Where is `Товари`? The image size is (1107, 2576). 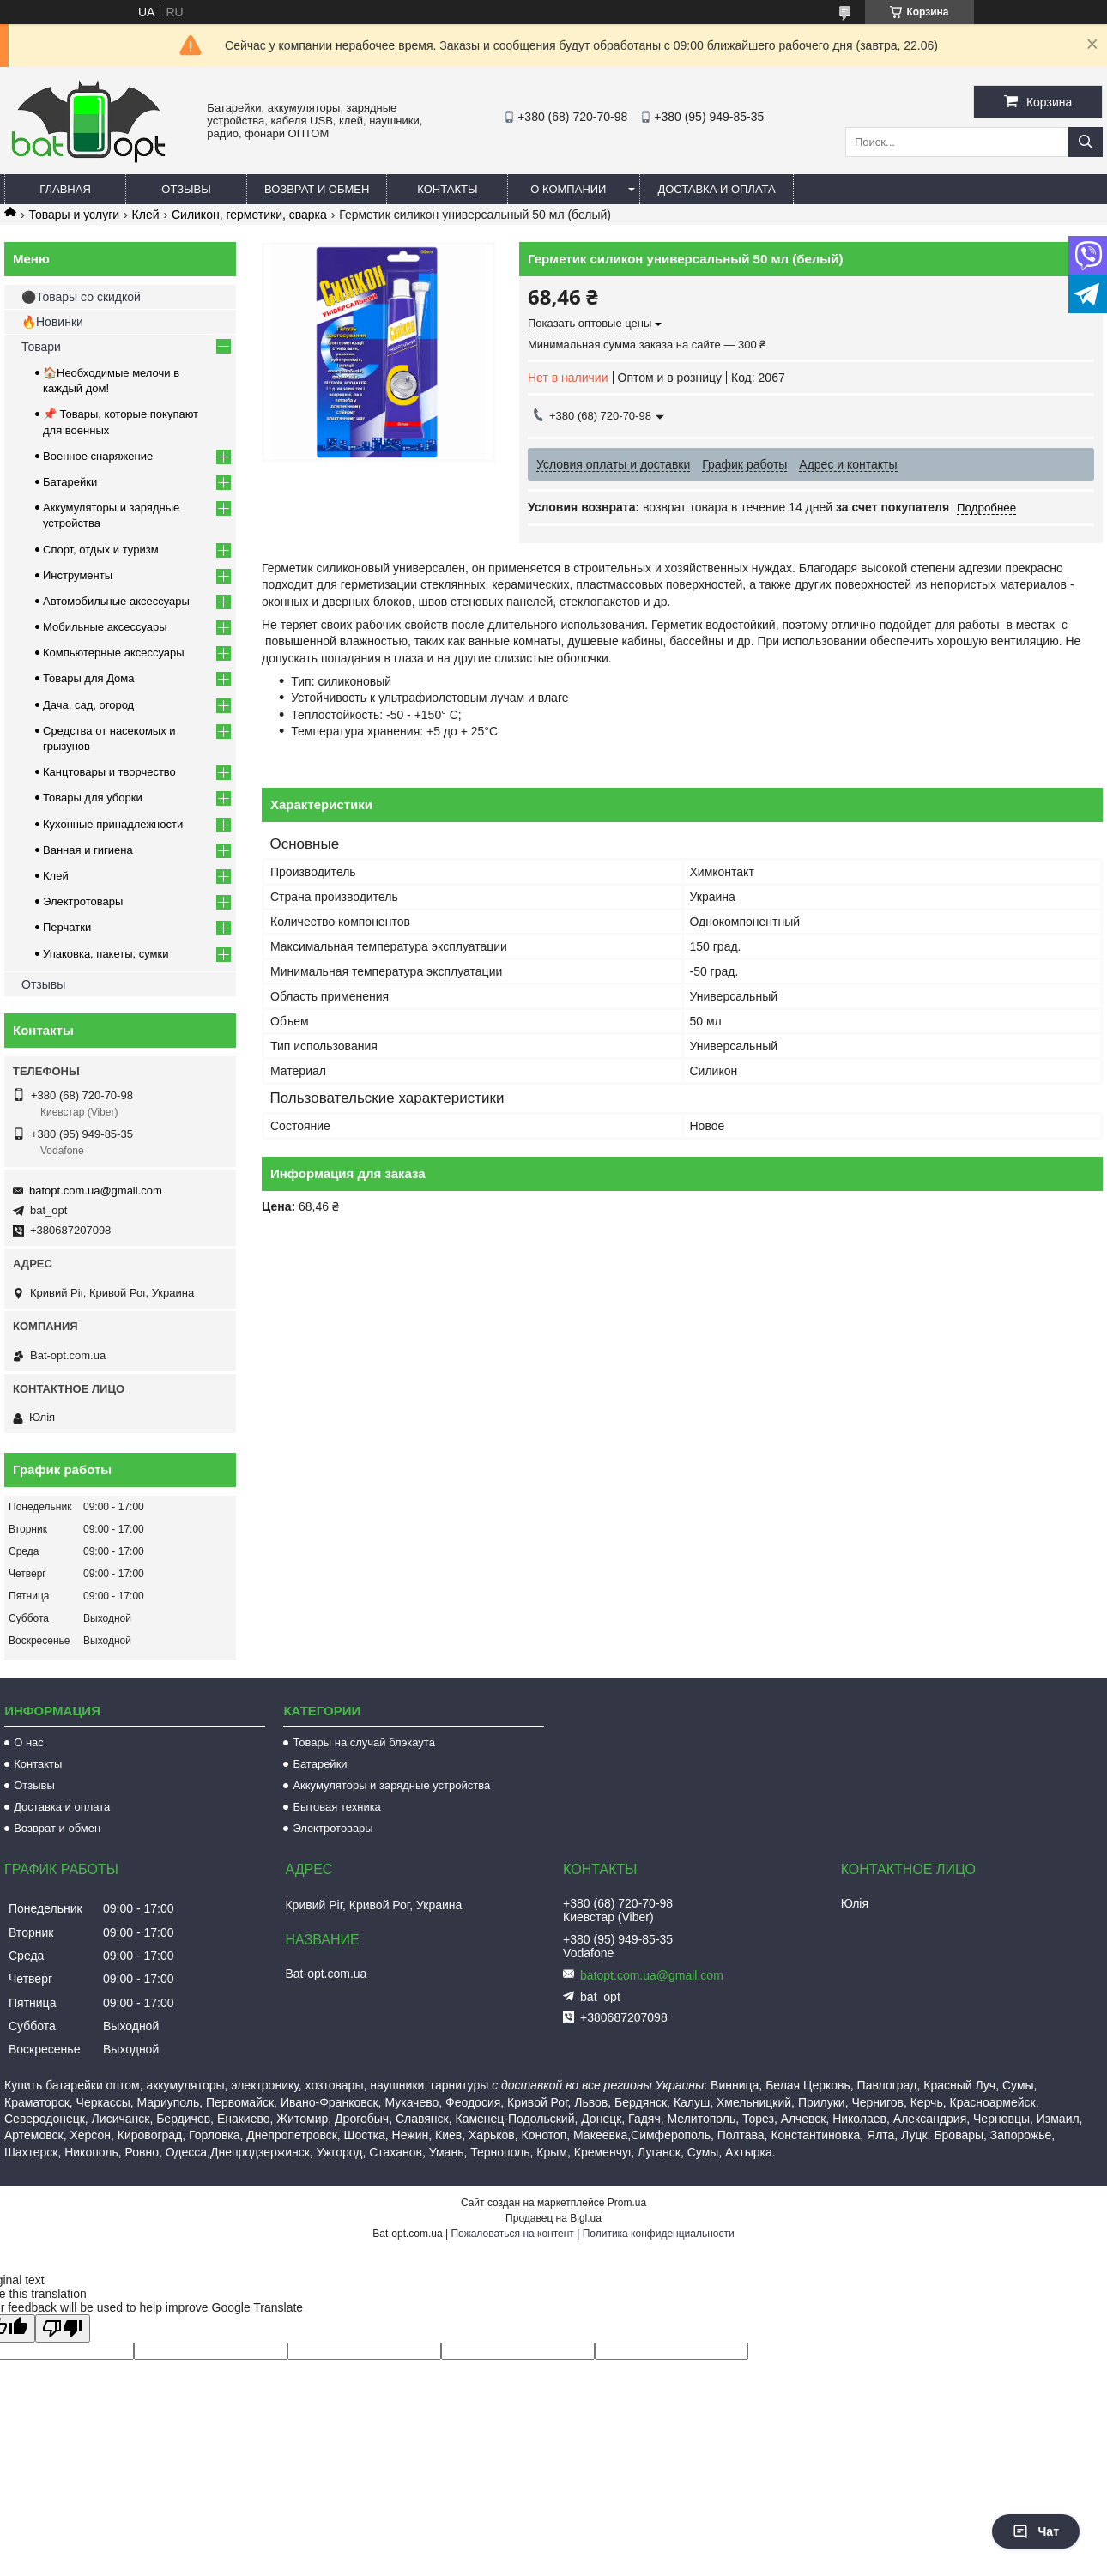
Товари is located at coordinates (41, 347).